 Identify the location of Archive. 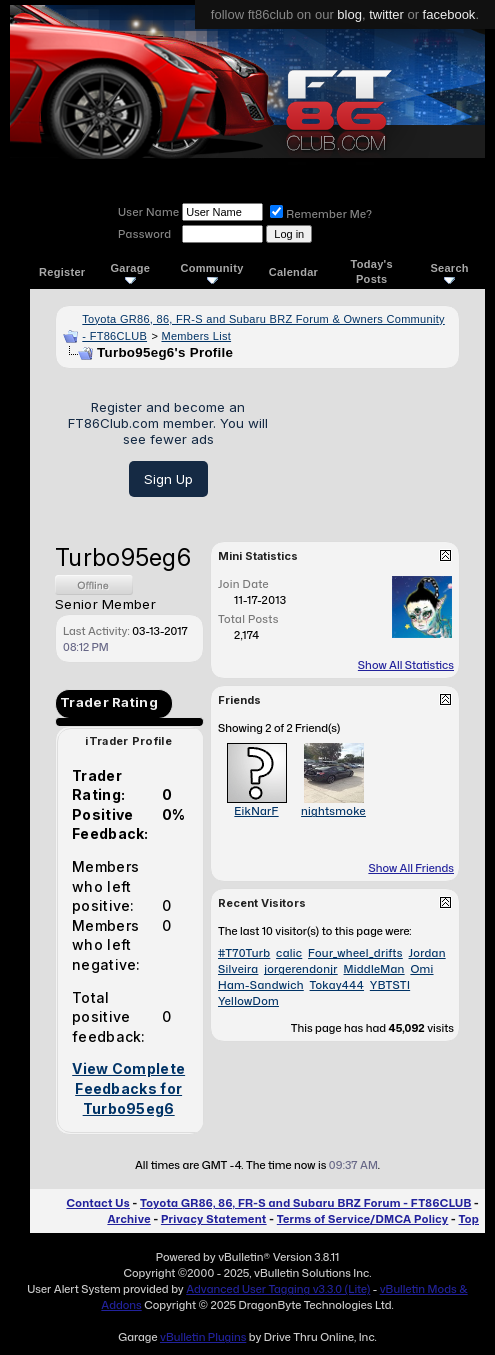
(128, 1219).